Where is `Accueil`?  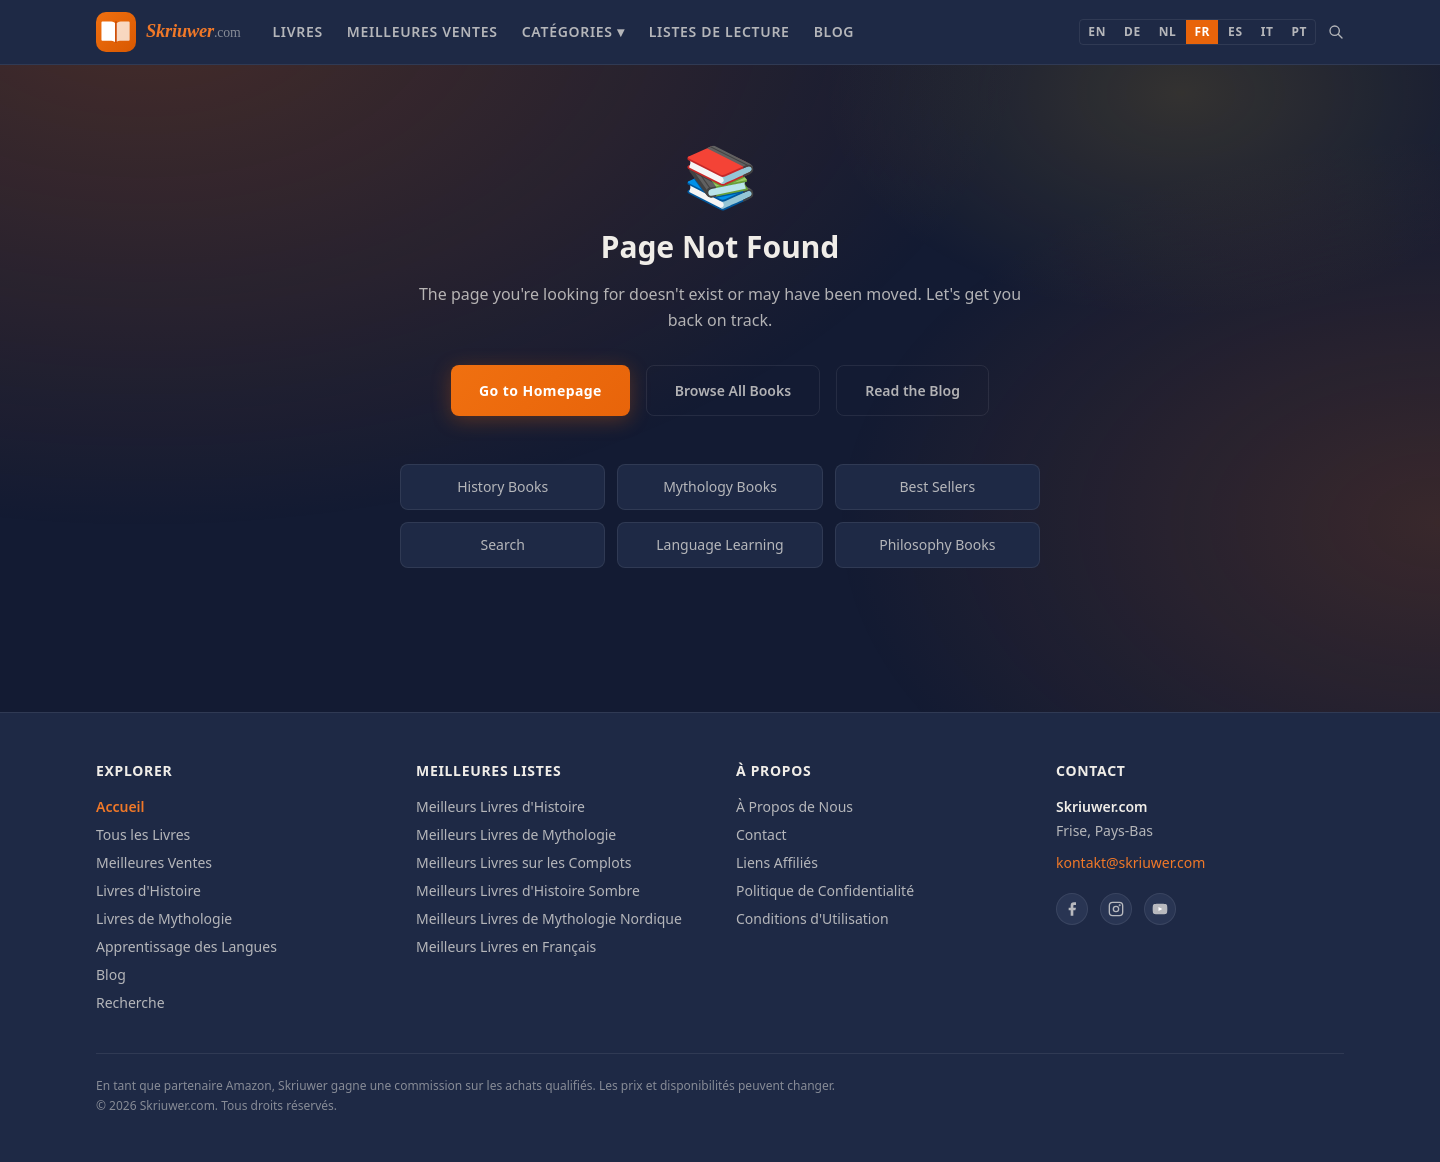
Accueil is located at coordinates (120, 806).